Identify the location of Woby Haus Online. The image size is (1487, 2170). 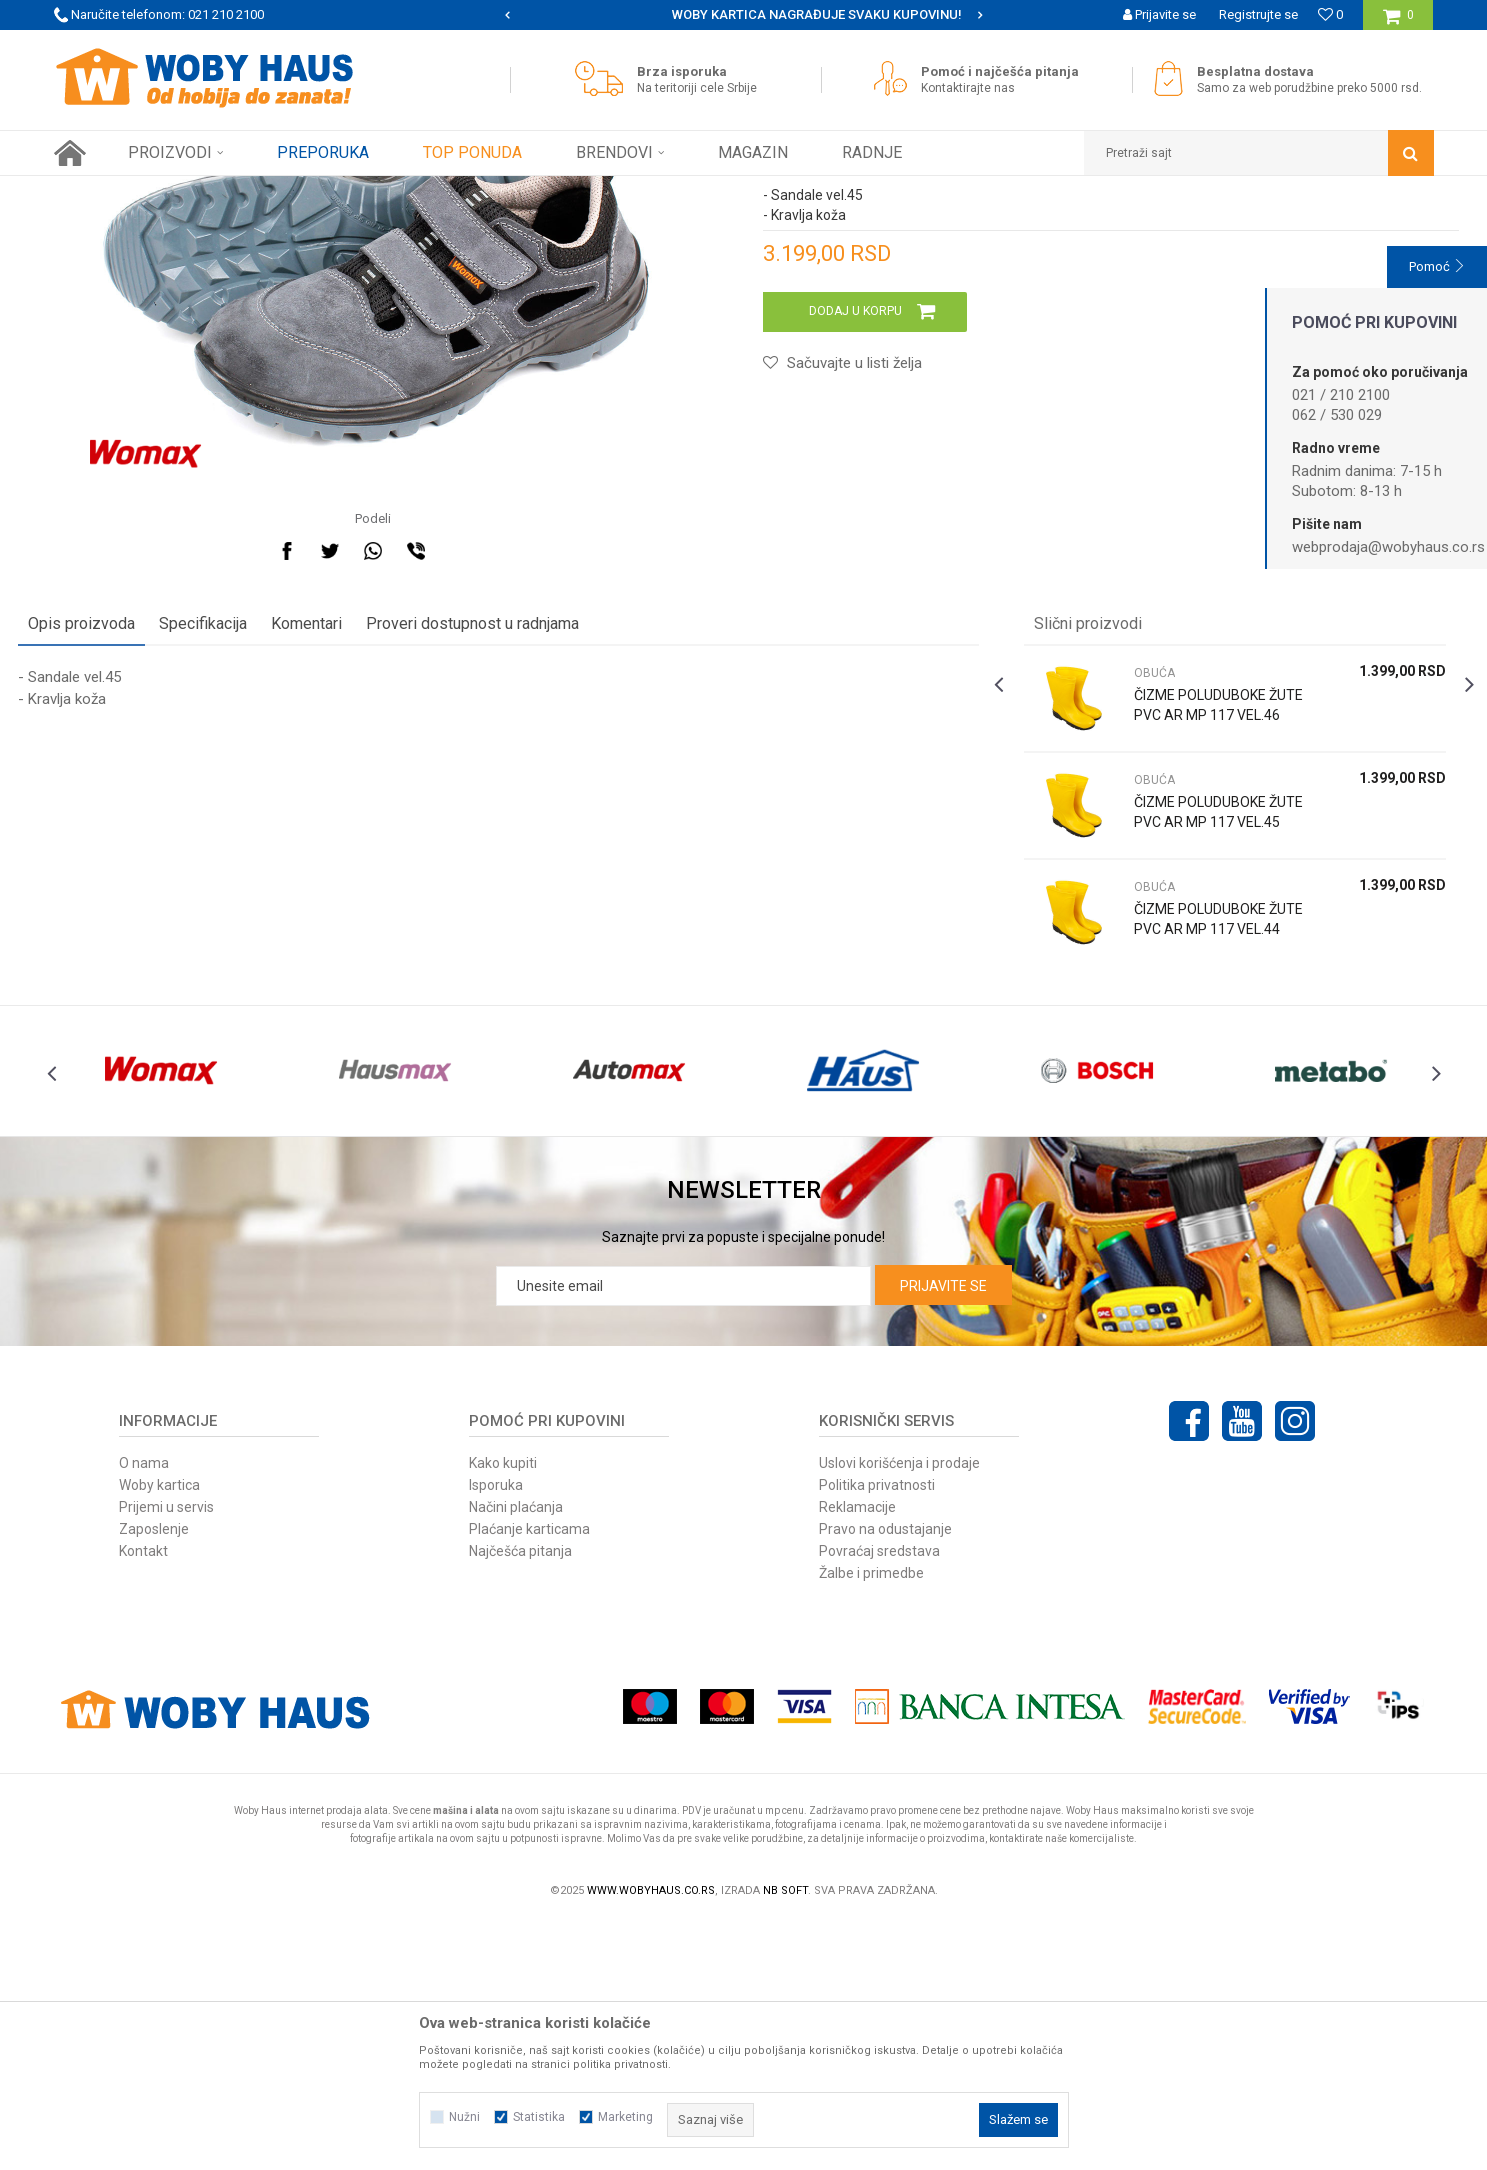
(104, 191).